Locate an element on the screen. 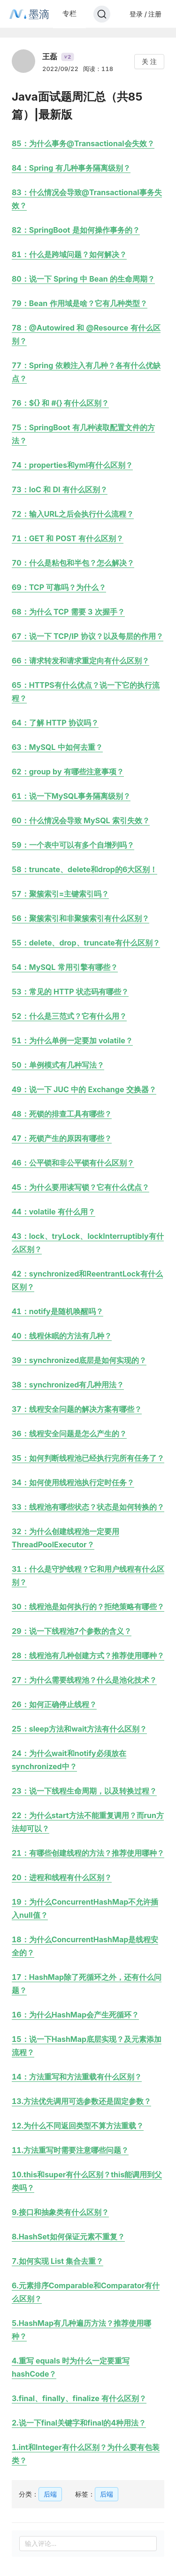 The height and width of the screenshot is (2576, 176). 85：为什么事务@Transactional会失效？ is located at coordinates (83, 143).